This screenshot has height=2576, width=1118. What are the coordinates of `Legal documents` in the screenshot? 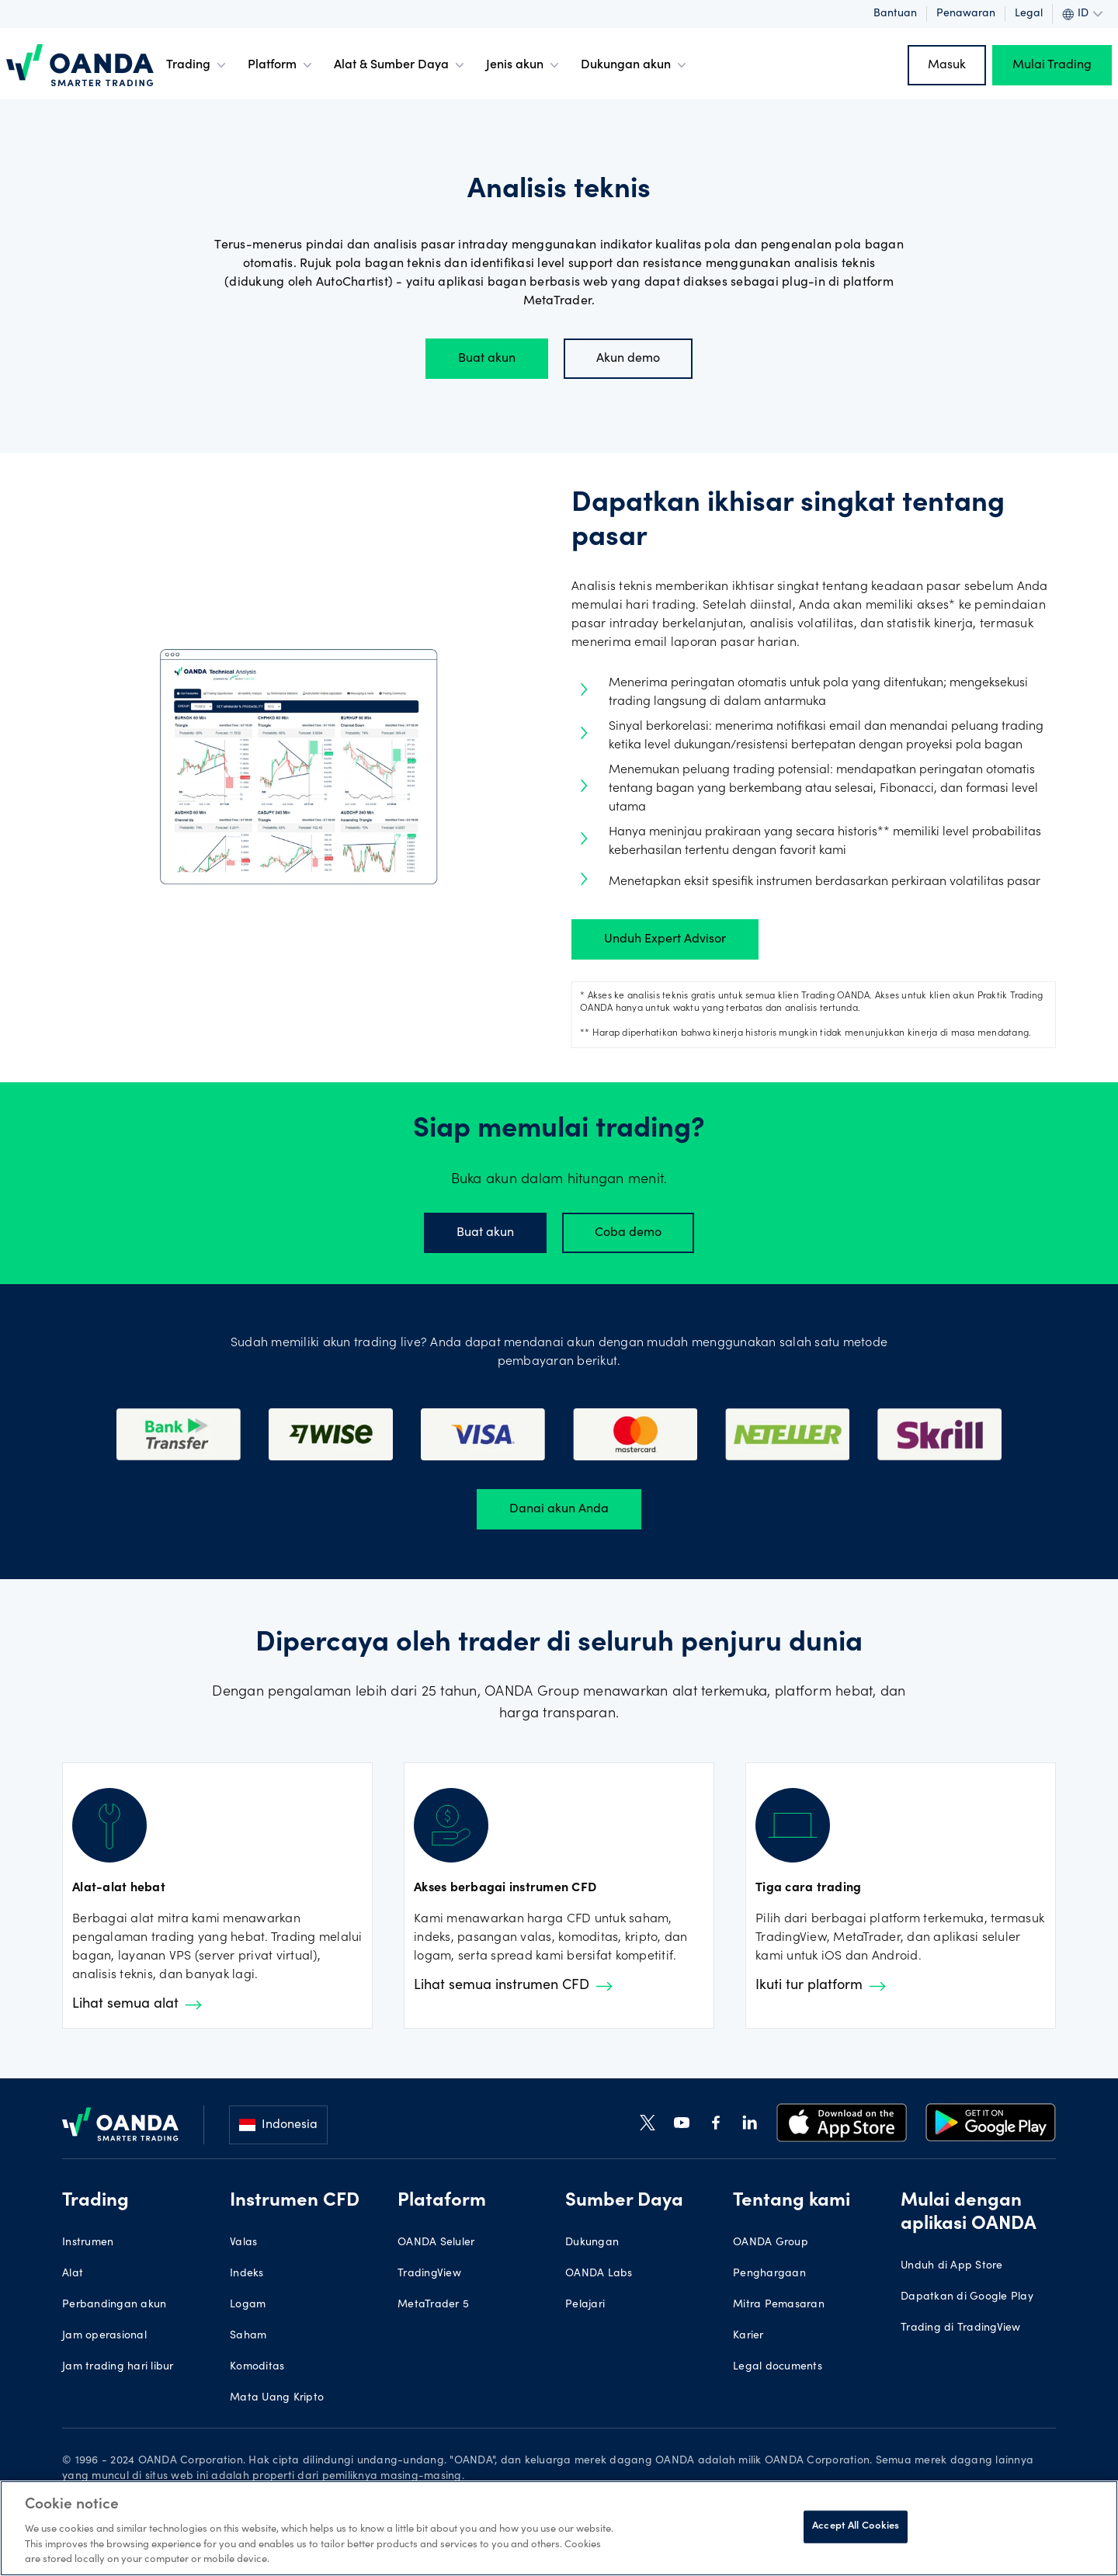 It's located at (777, 2367).